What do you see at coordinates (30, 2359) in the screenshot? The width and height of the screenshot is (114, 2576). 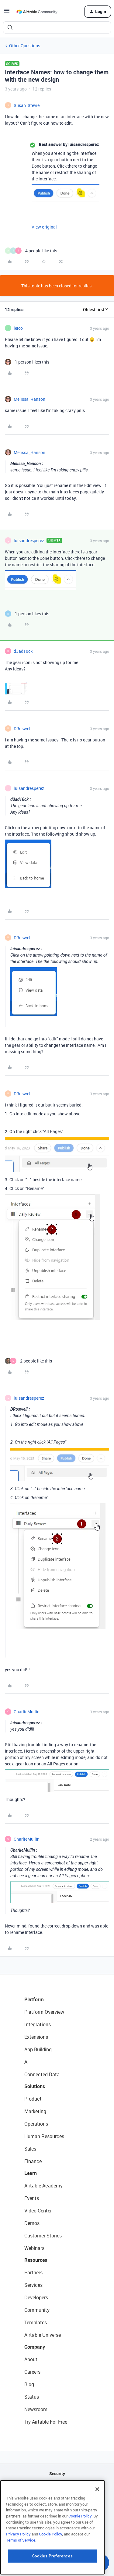 I see `About` at bounding box center [30, 2359].